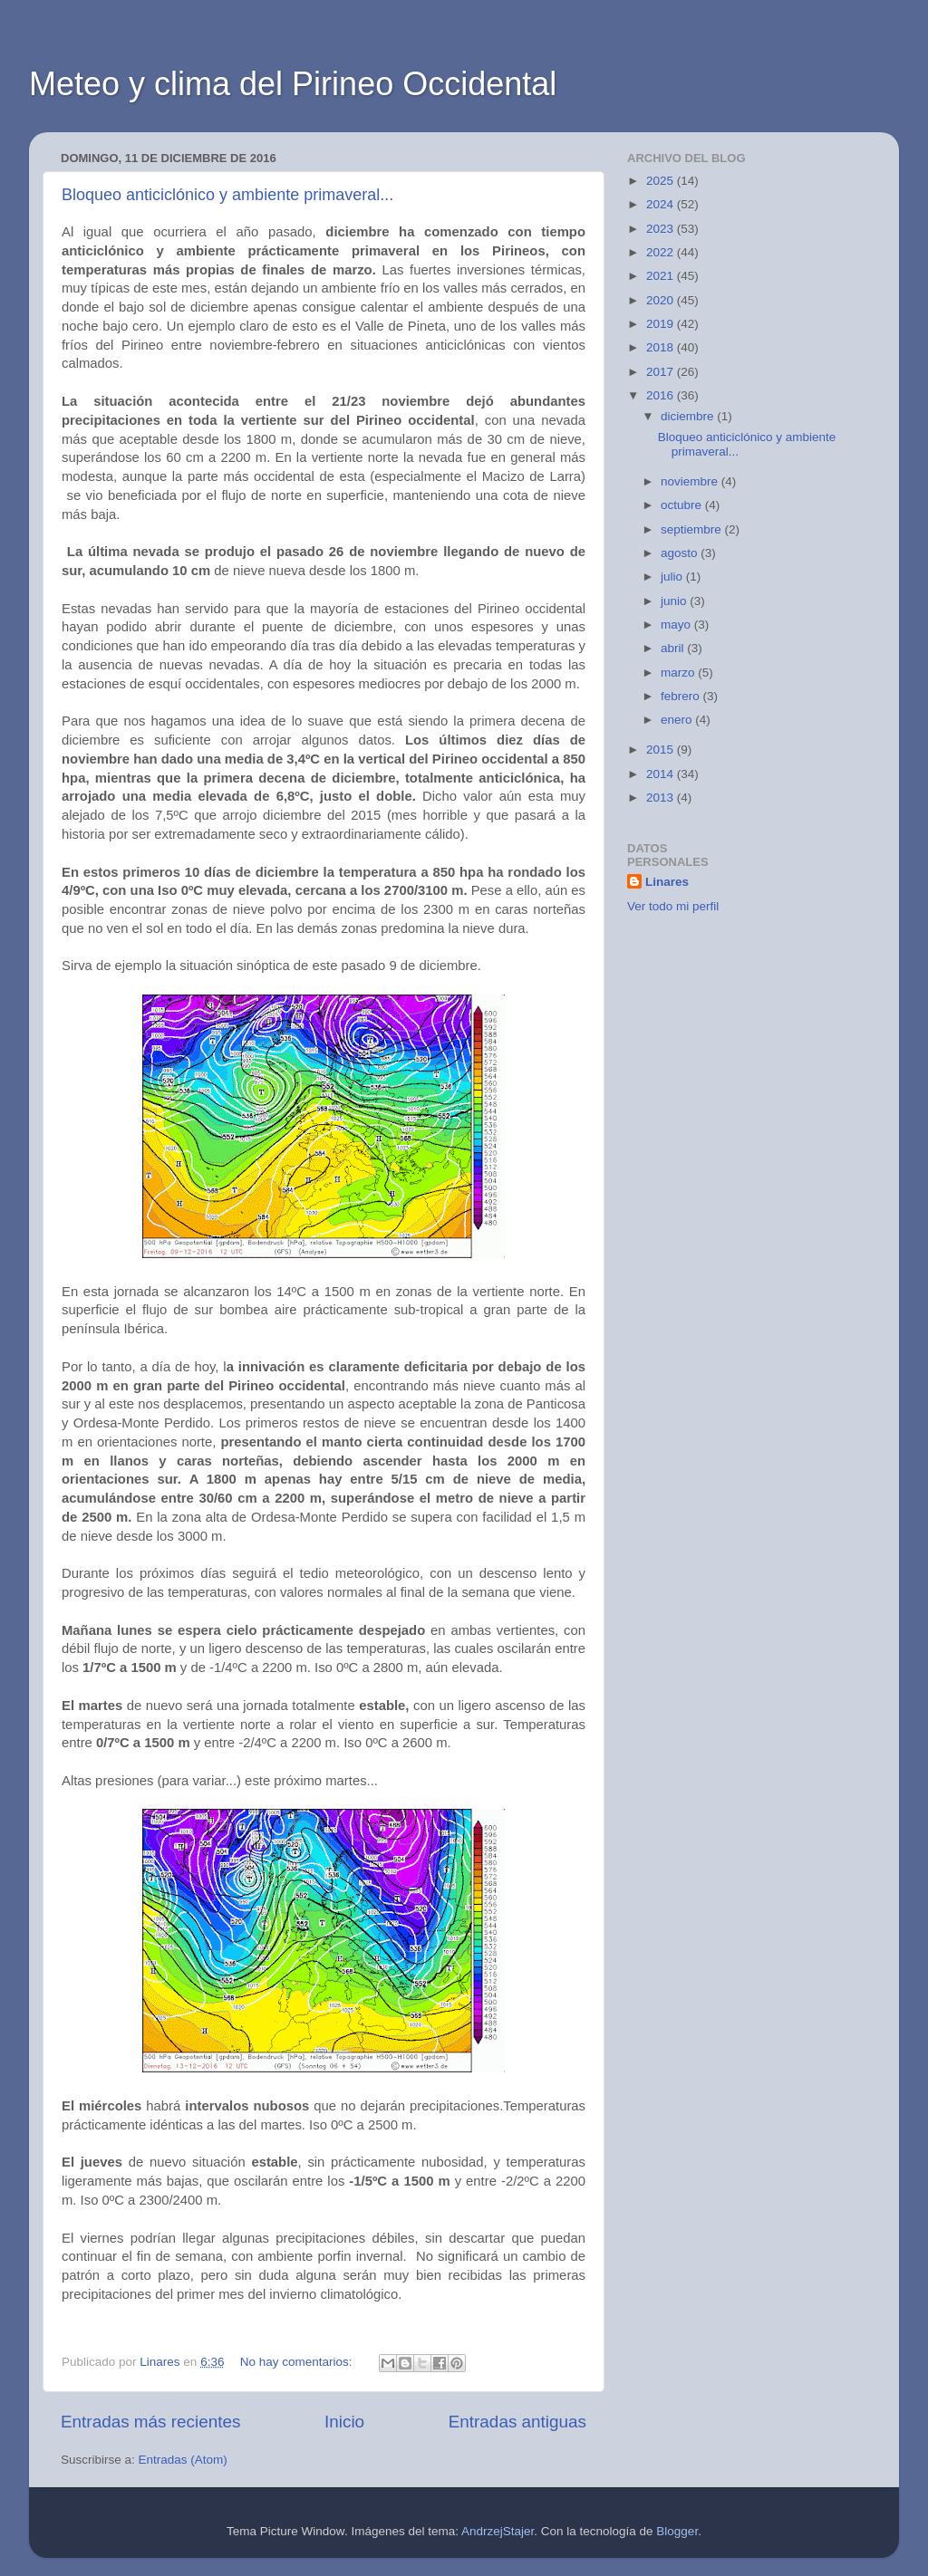 The image size is (928, 2576). What do you see at coordinates (661, 372) in the screenshot?
I see `2017` at bounding box center [661, 372].